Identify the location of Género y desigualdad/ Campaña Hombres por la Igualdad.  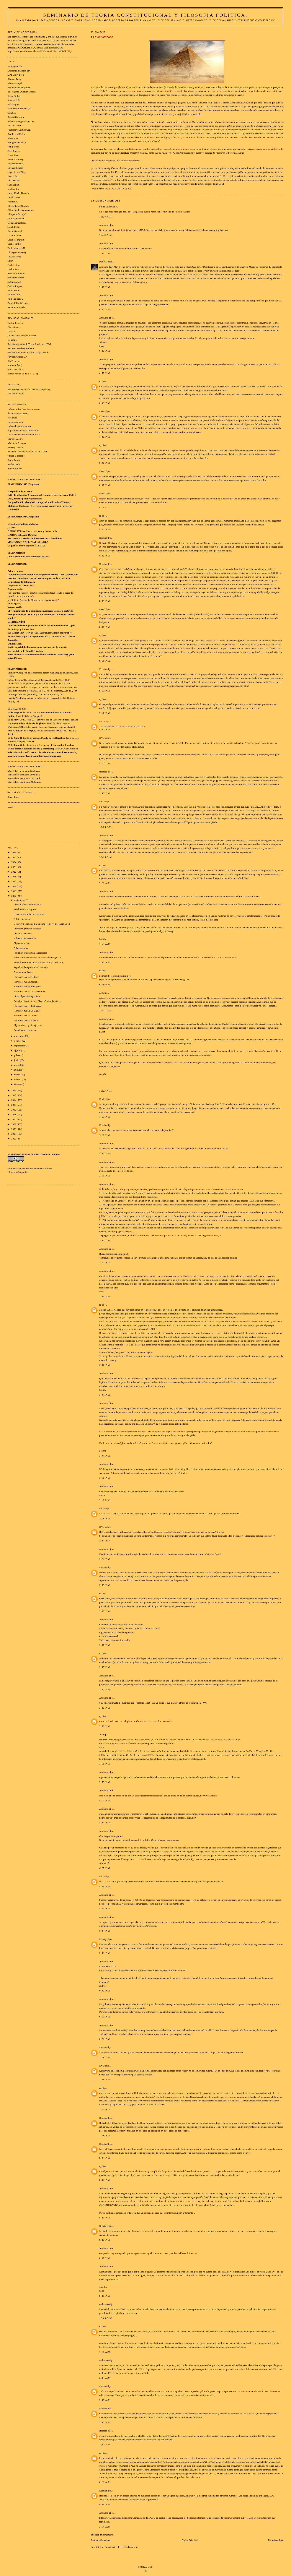
(42, 923).